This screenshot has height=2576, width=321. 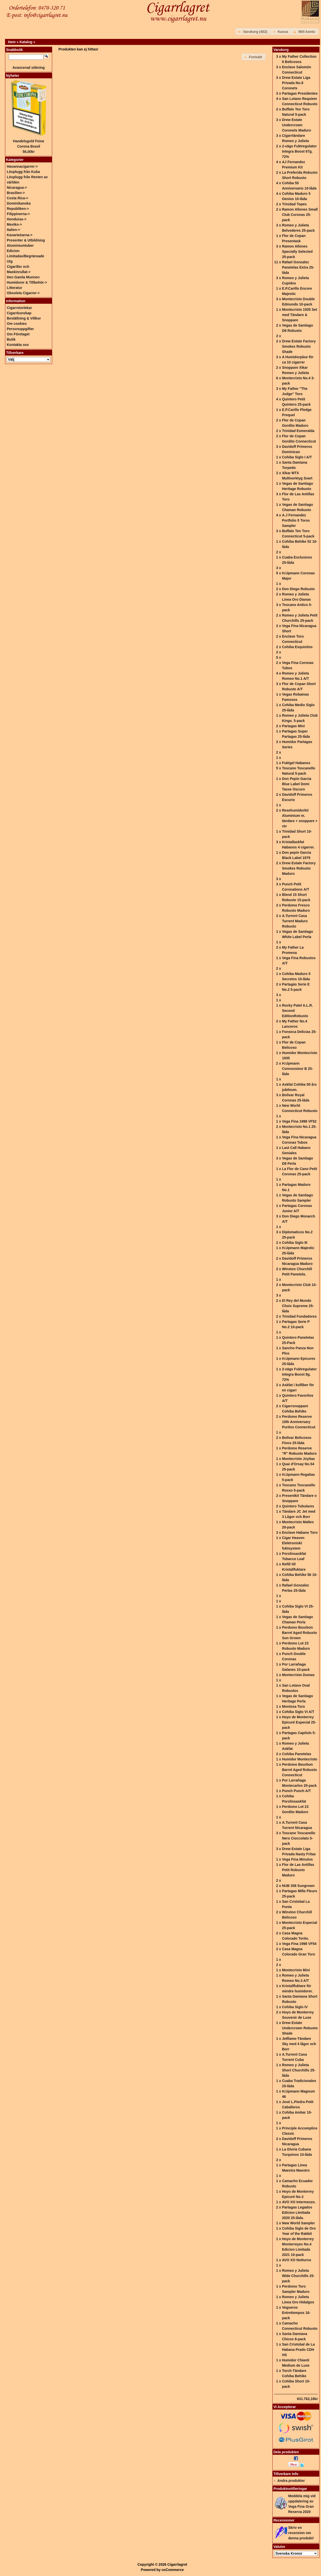 What do you see at coordinates (11, 339) in the screenshot?
I see `Butik` at bounding box center [11, 339].